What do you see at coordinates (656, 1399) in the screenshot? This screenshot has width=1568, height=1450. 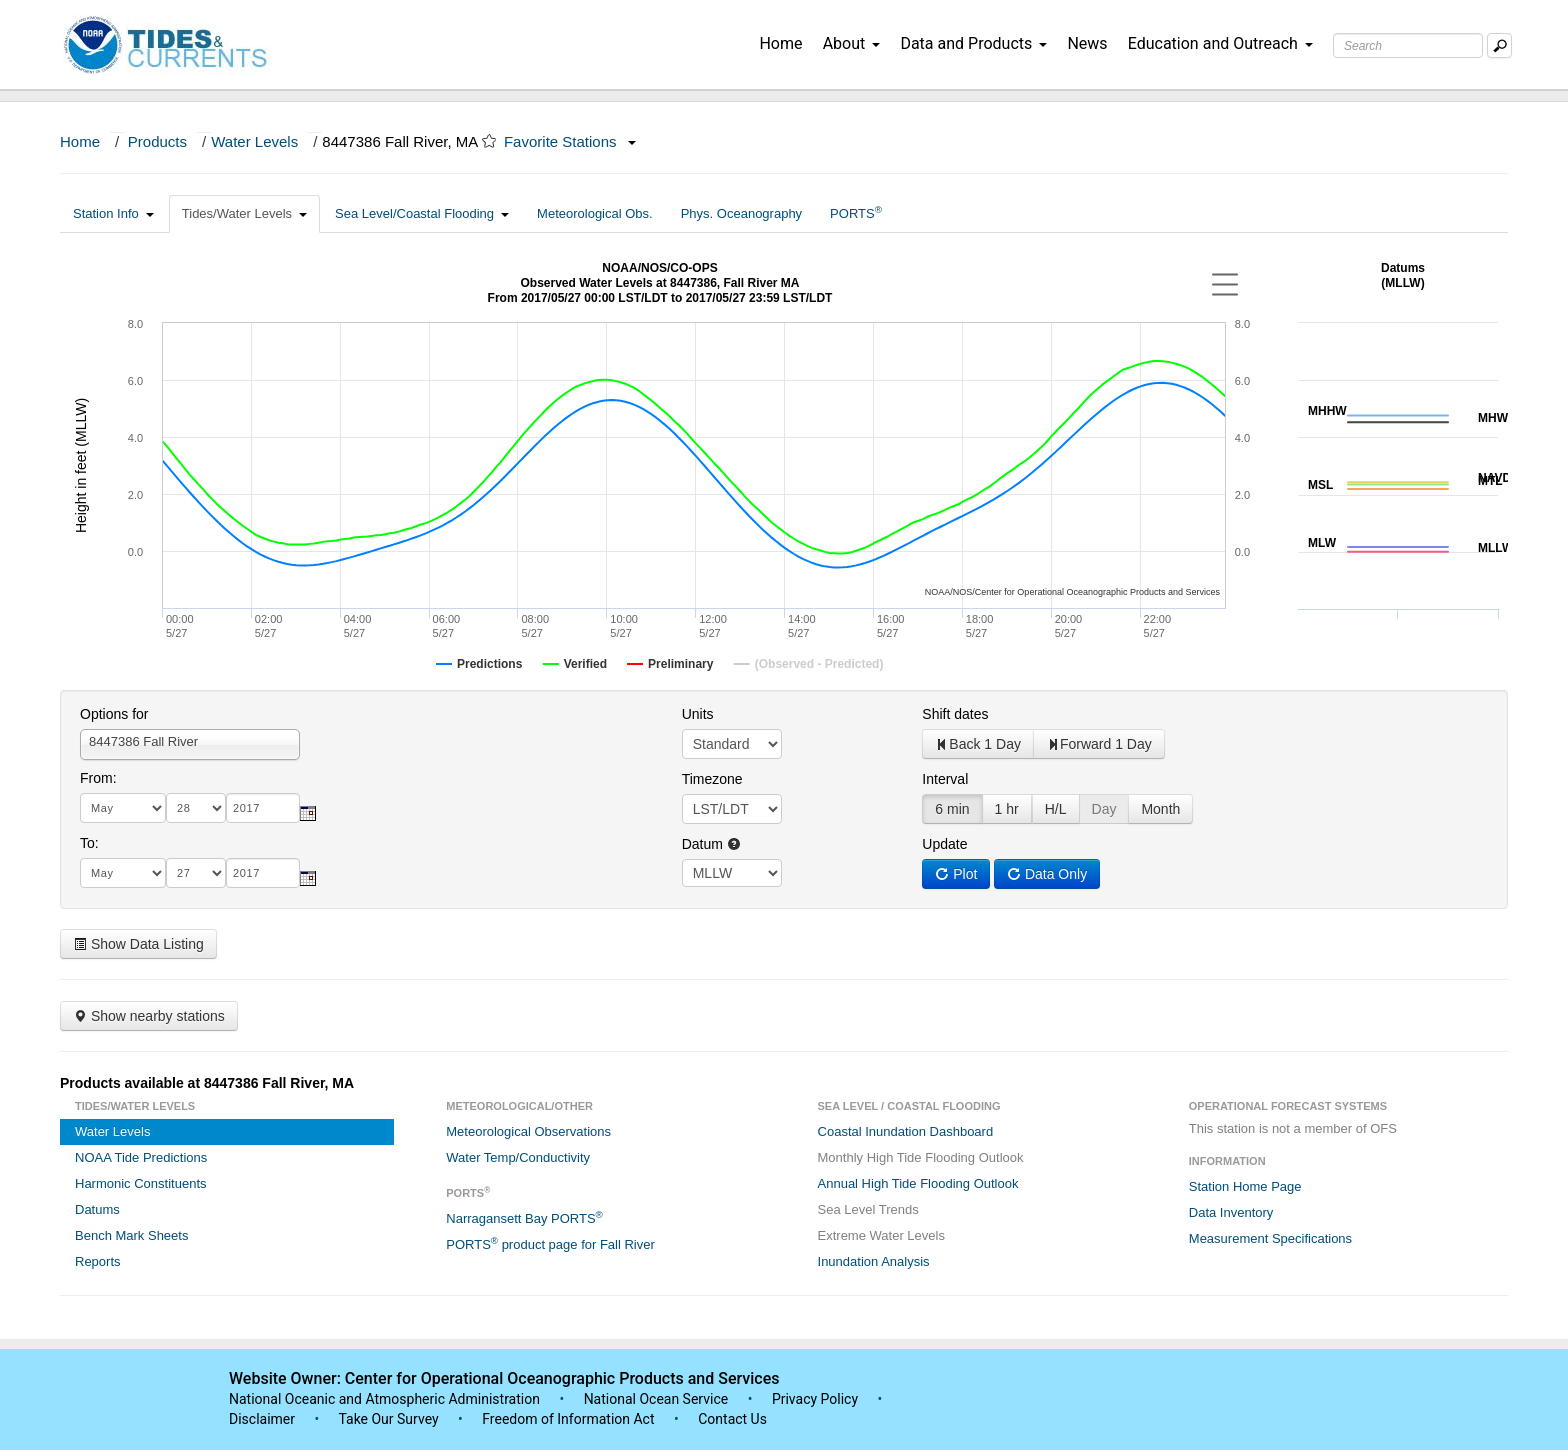 I see `National Ocean Service` at bounding box center [656, 1399].